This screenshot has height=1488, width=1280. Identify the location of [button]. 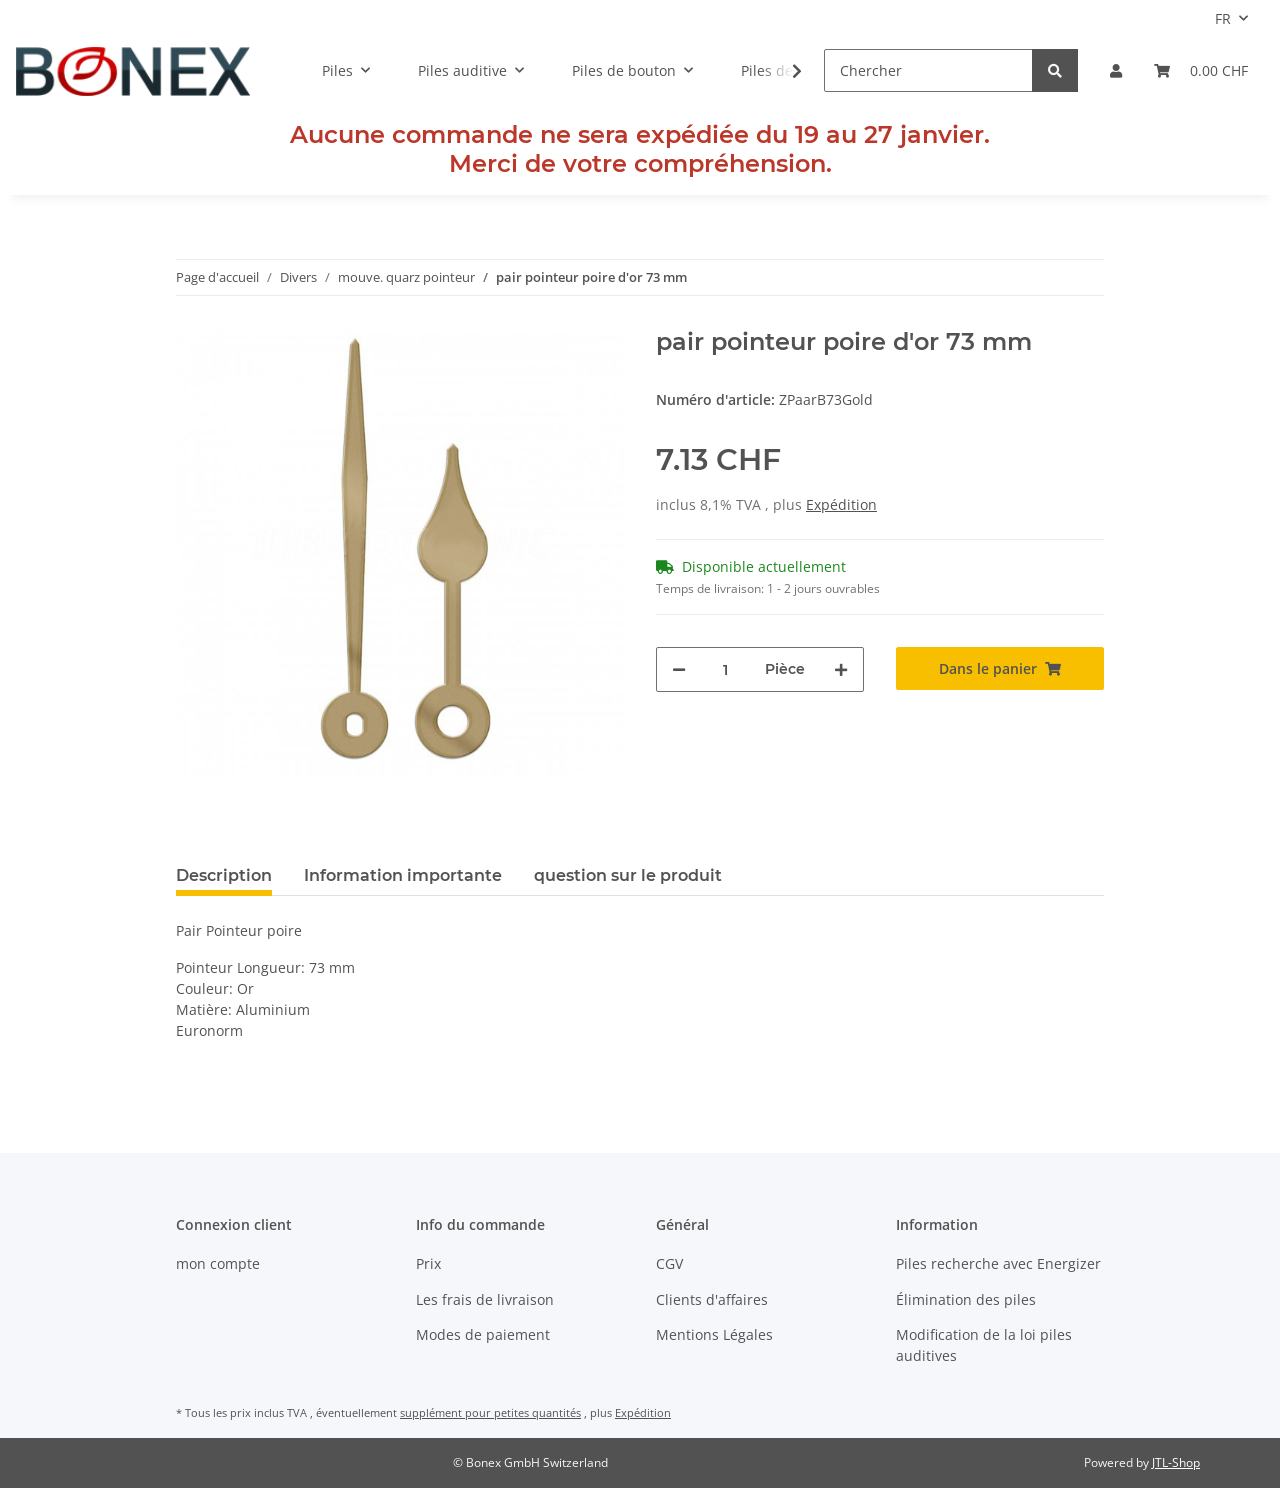
(1116, 70).